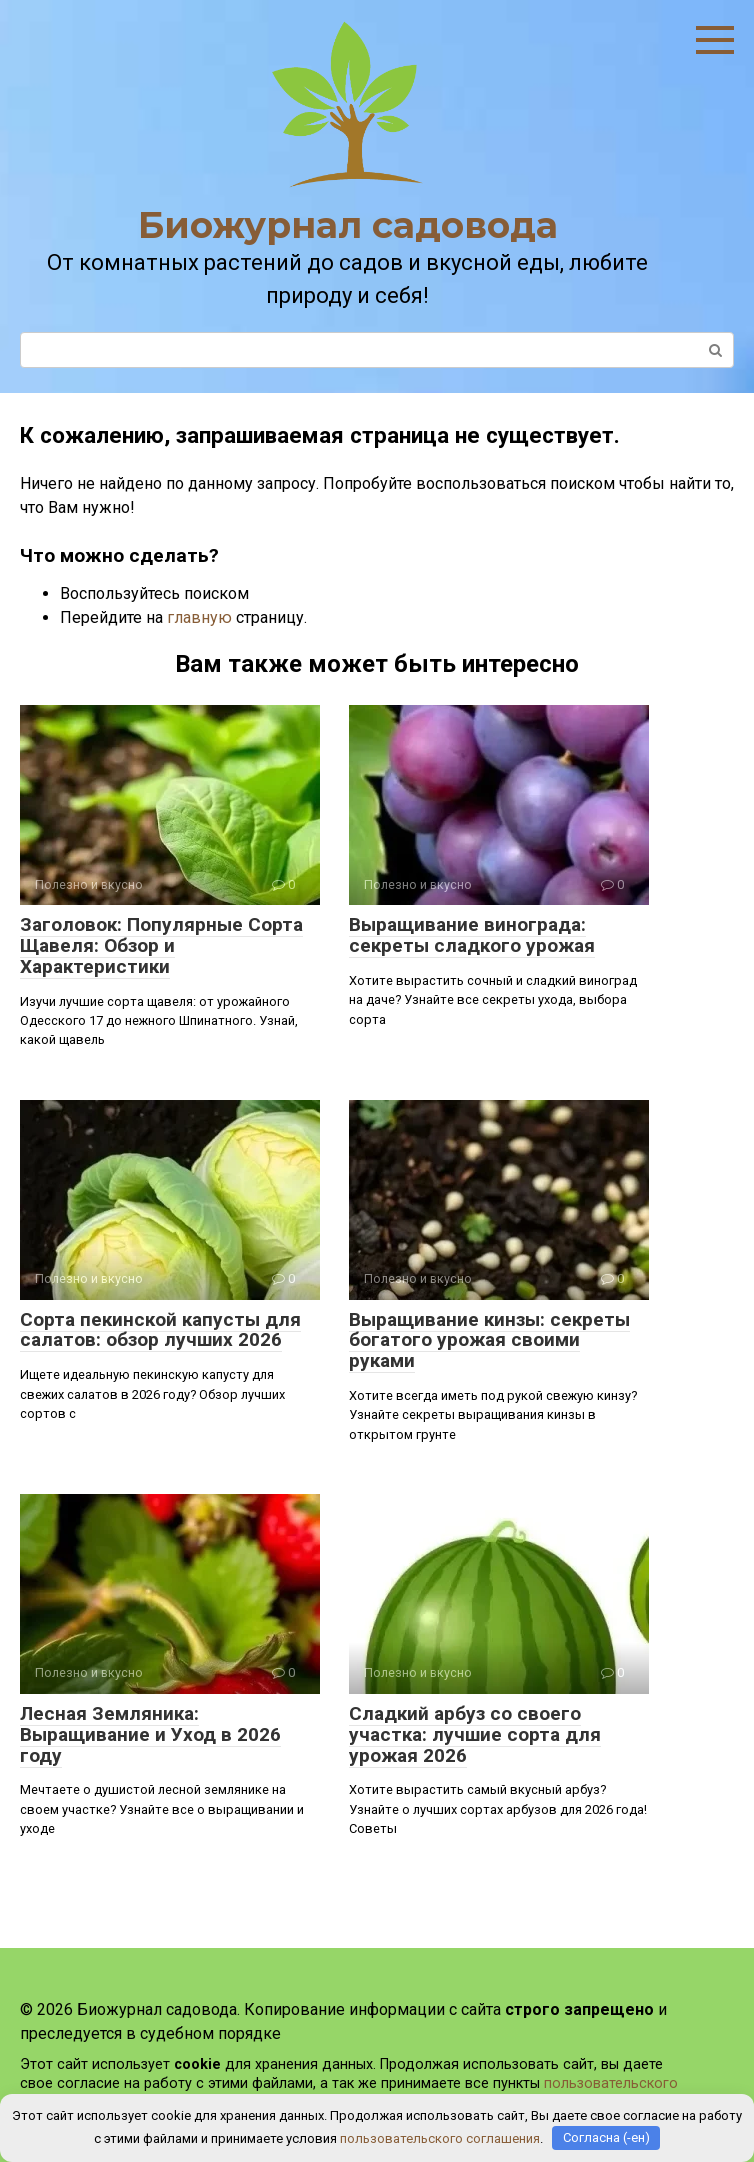  I want to click on Согласна (-ен), so click(606, 2137).